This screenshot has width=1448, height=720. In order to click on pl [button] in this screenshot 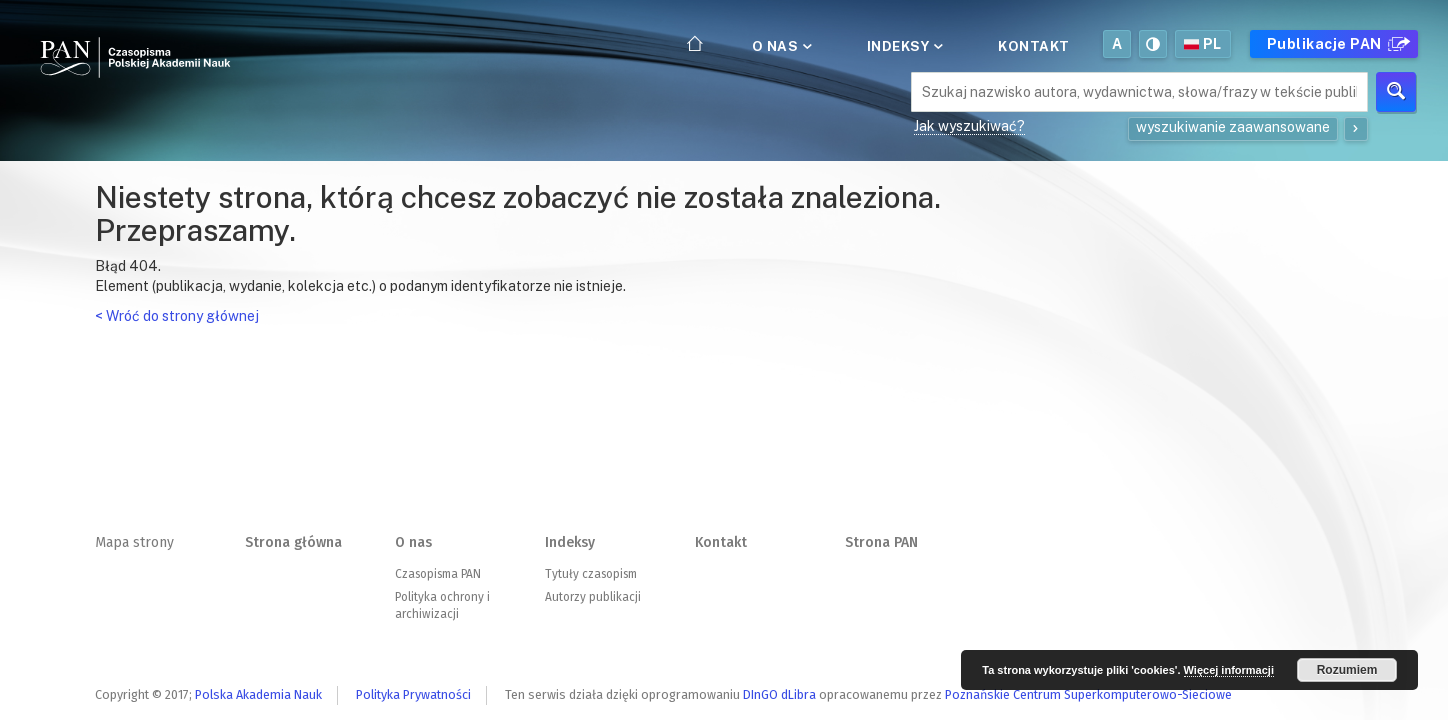, I will do `click(1203, 44)`.